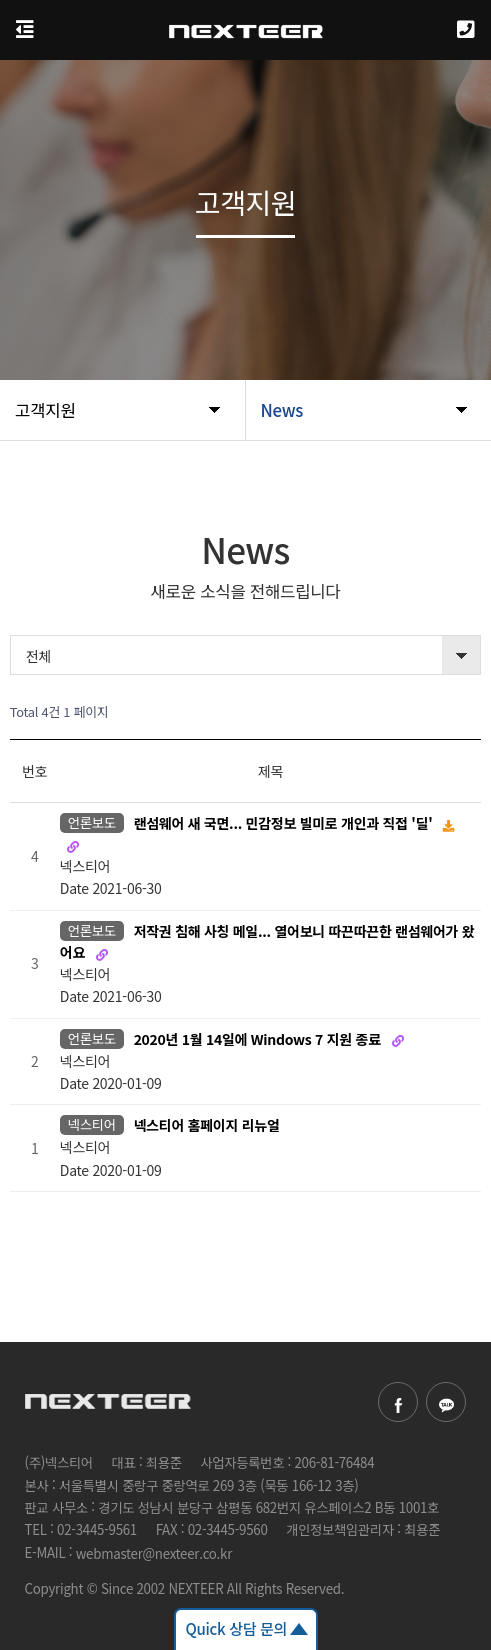 The height and width of the screenshot is (1650, 491). I want to click on webmaster@nexteer.co.kr, so click(154, 1553).